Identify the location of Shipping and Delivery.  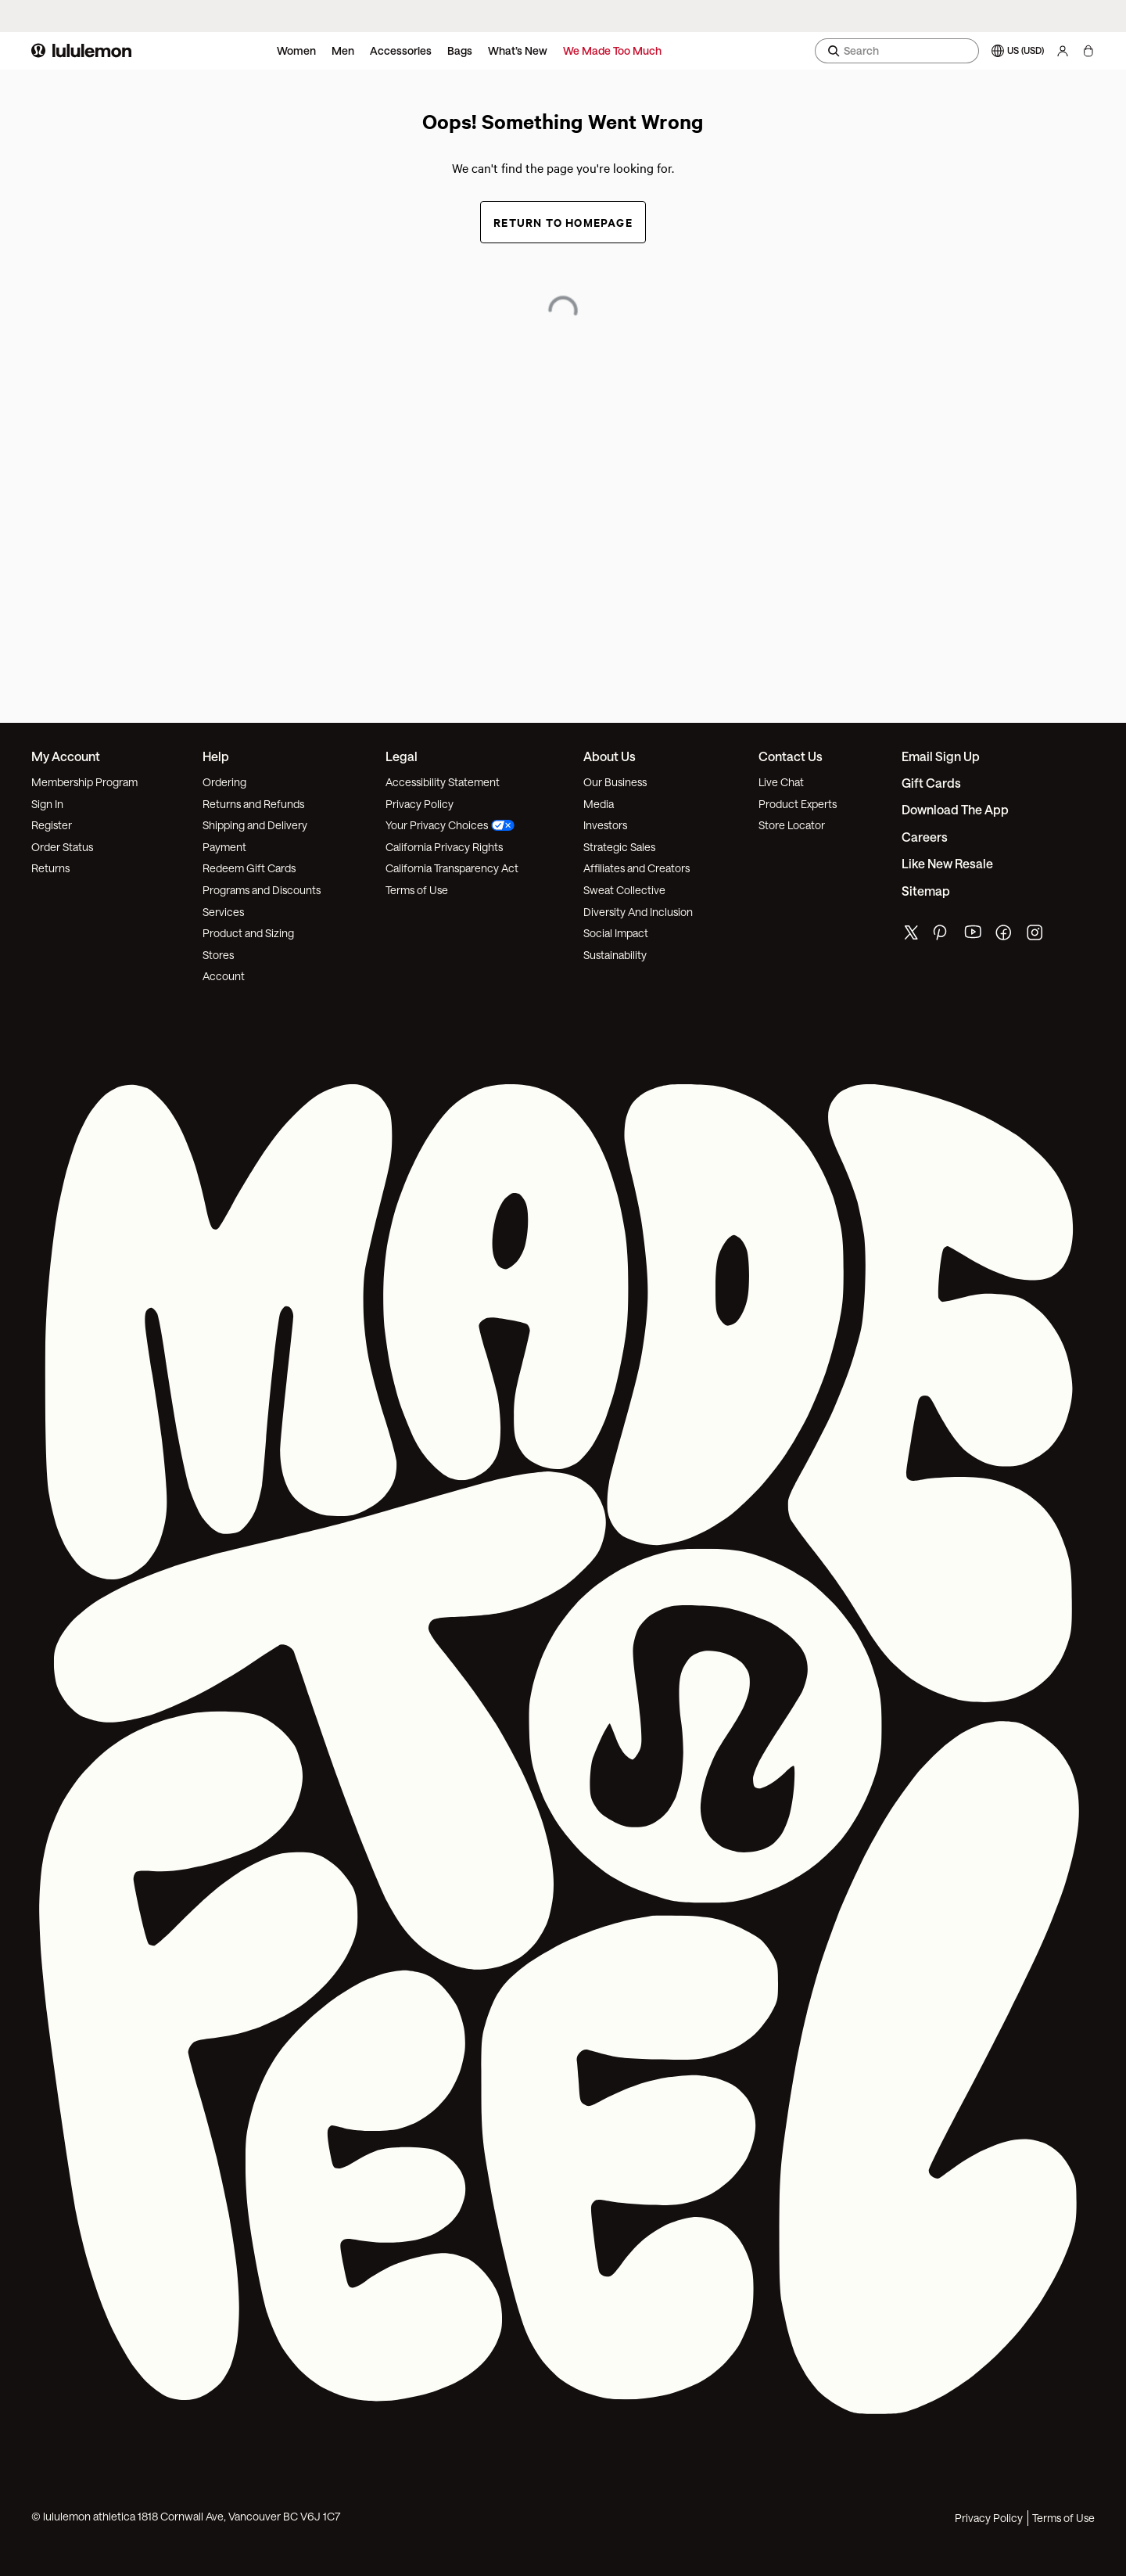
(255, 825).